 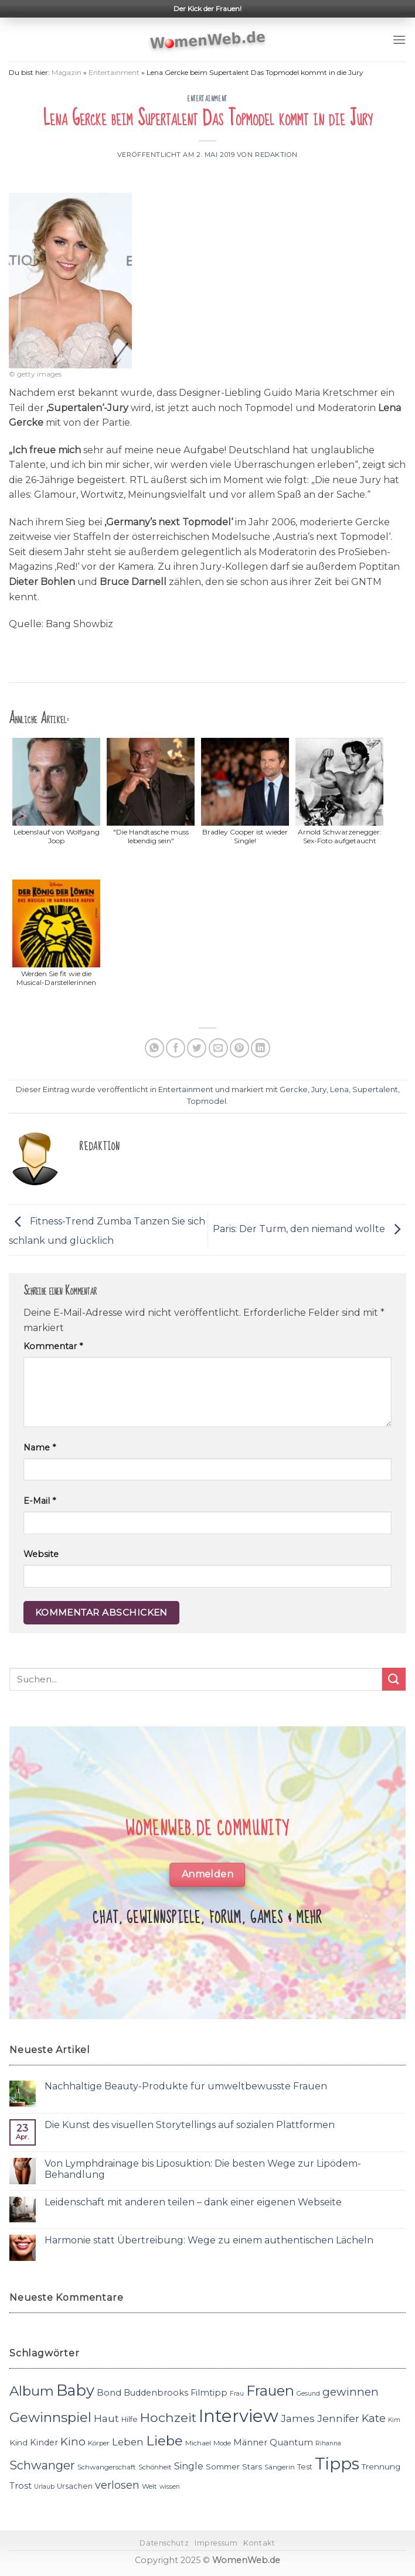 What do you see at coordinates (39, 1501) in the screenshot?
I see `E-Mail` at bounding box center [39, 1501].